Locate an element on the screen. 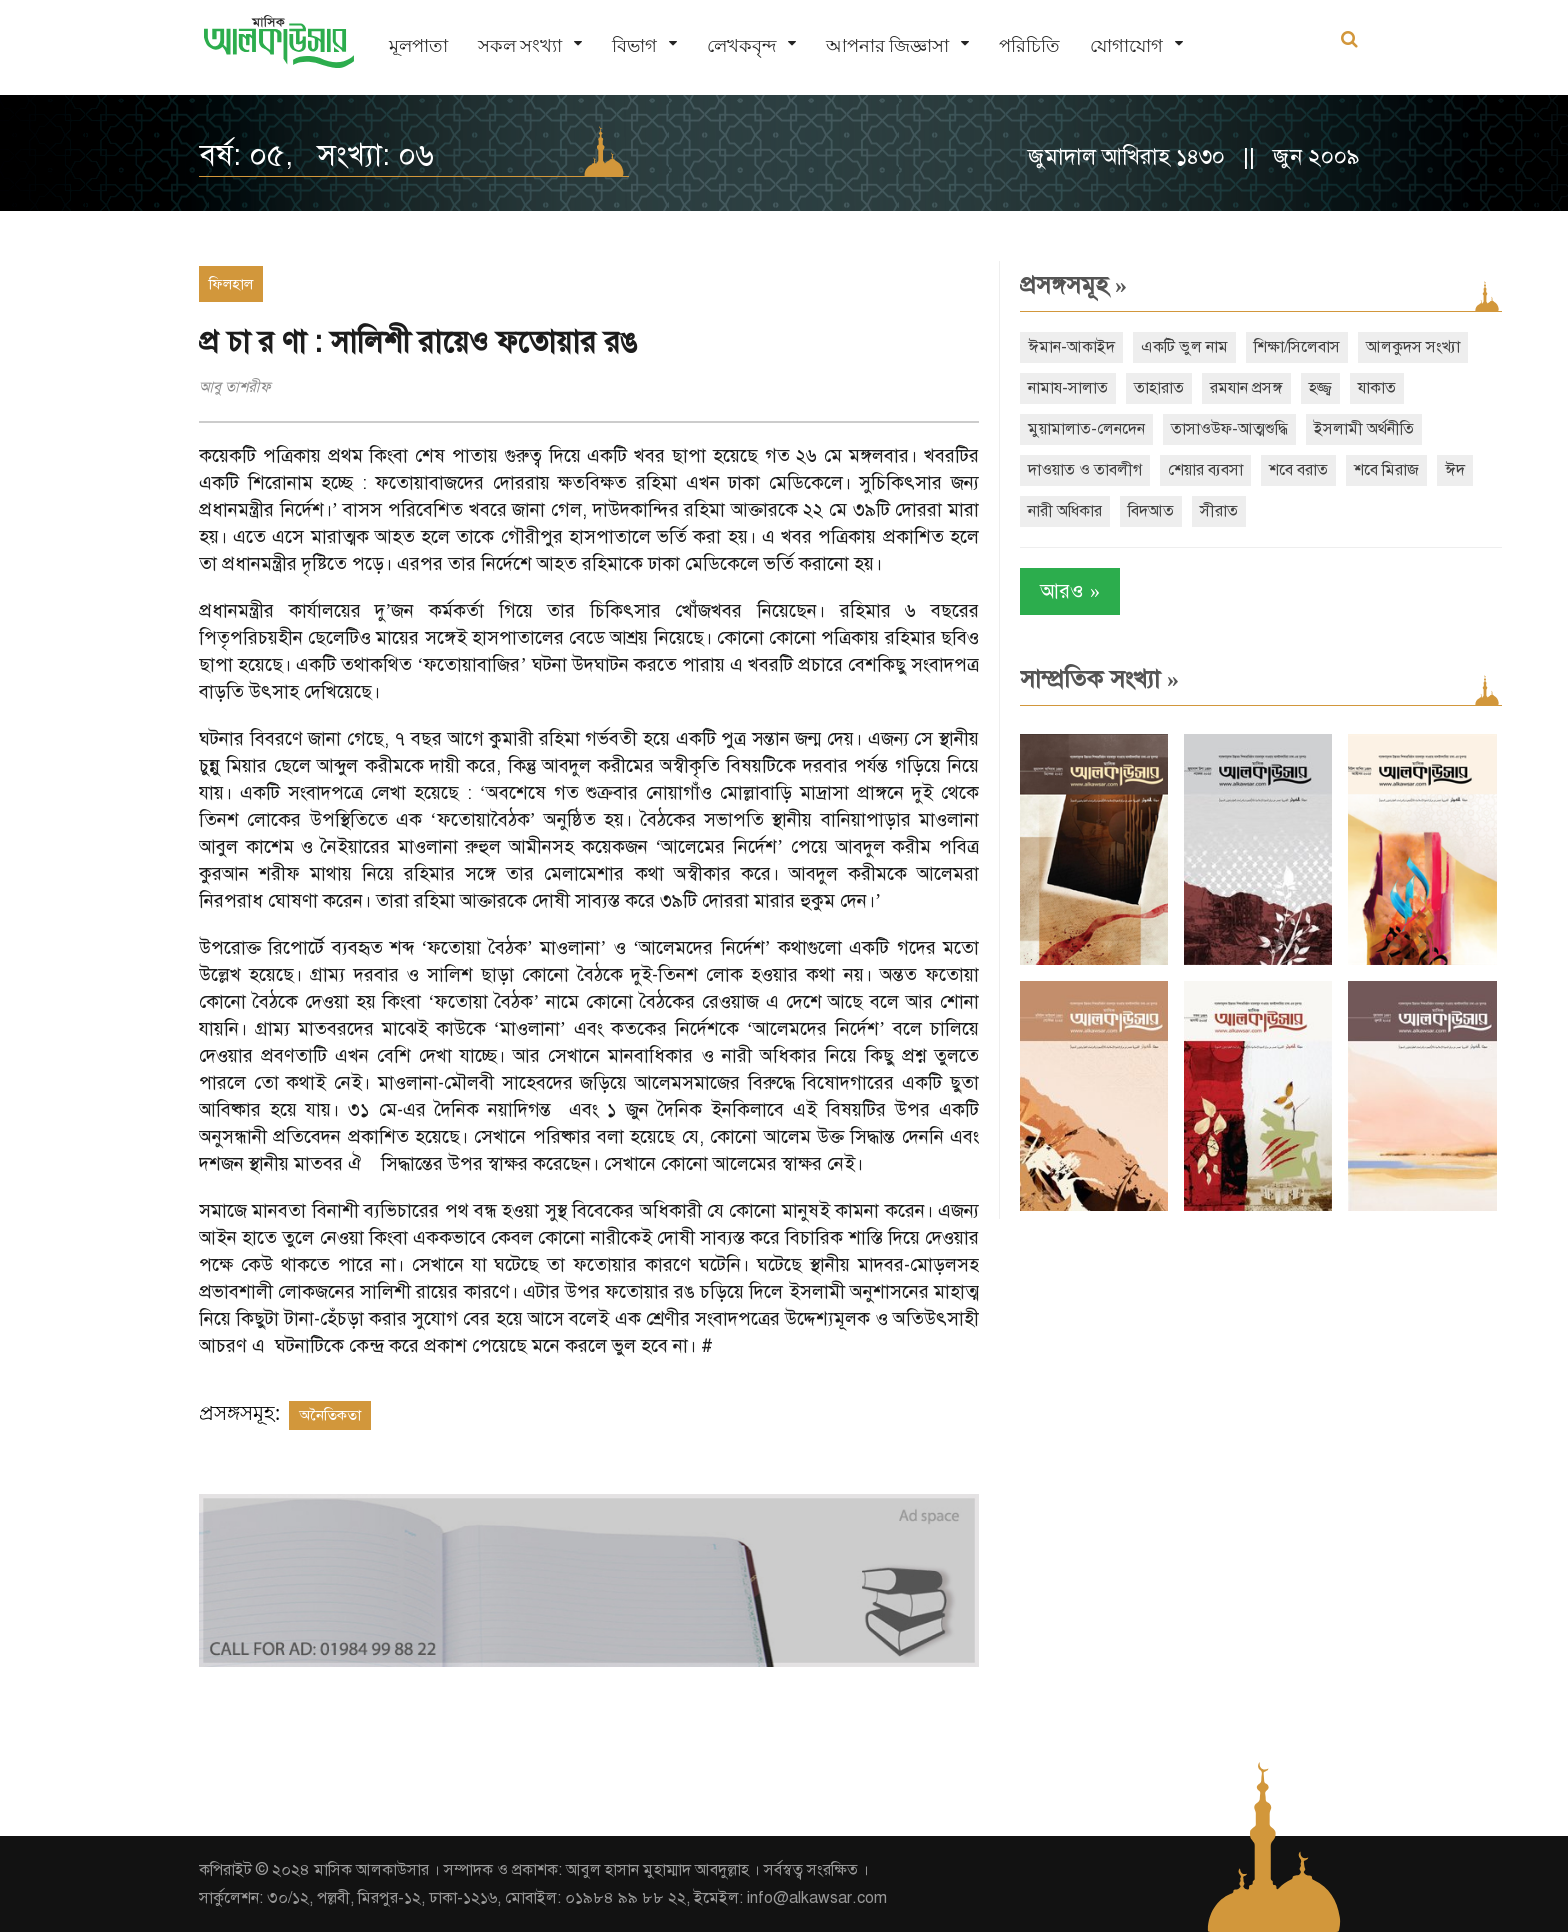  নারী অধিকার is located at coordinates (1065, 511).